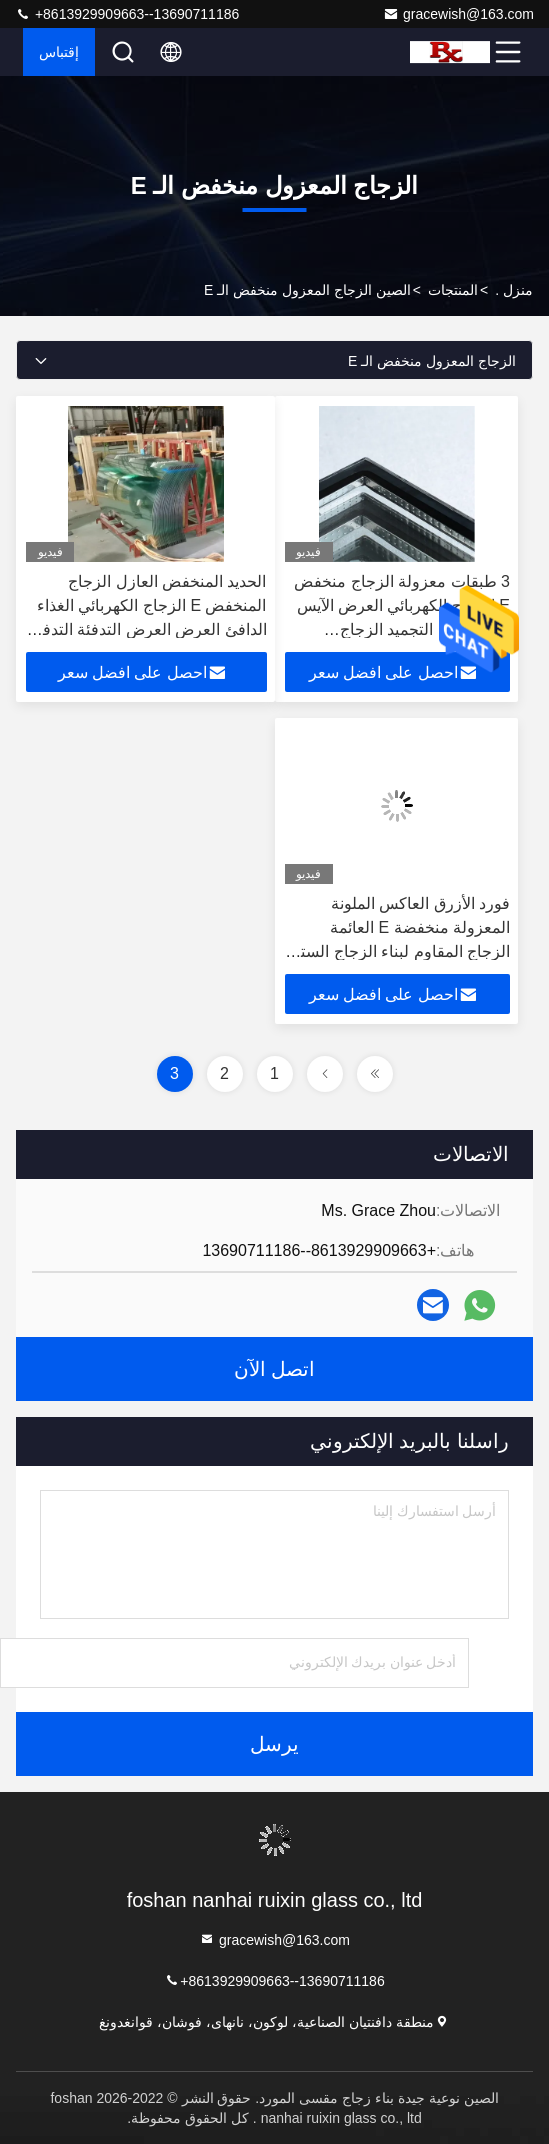 Image resolution: width=549 pixels, height=2144 pixels. What do you see at coordinates (514, 290) in the screenshot?
I see `منزل .` at bounding box center [514, 290].